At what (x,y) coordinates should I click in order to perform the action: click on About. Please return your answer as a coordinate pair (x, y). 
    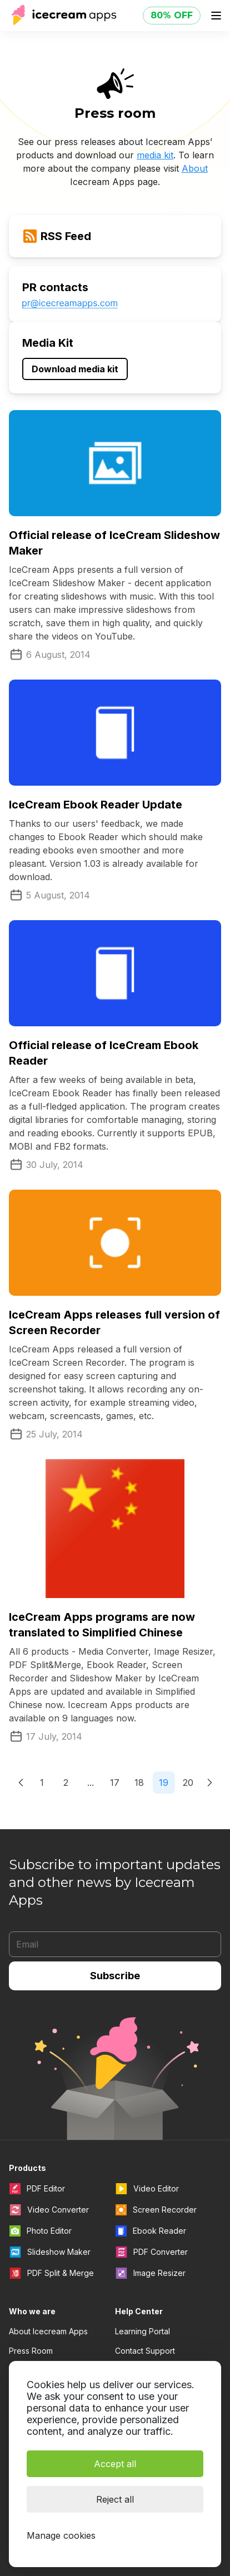
    Looking at the image, I should click on (195, 168).